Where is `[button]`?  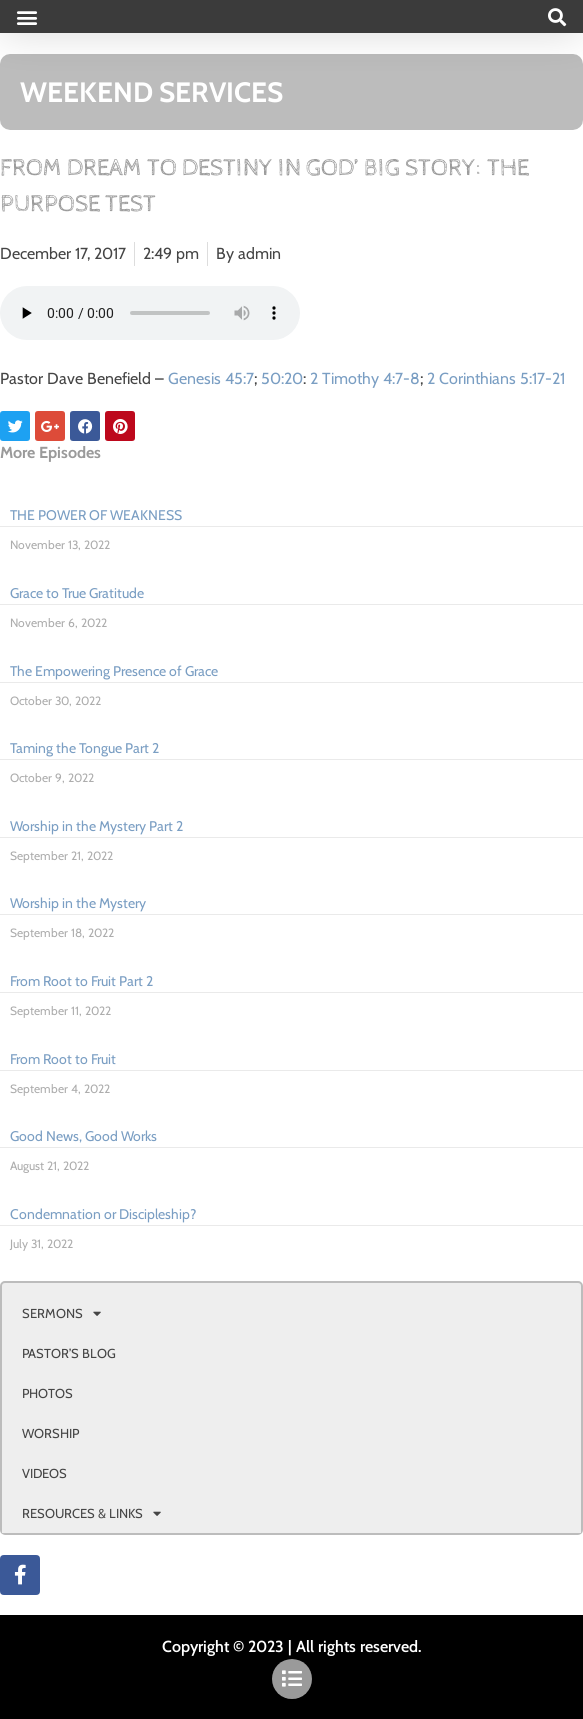
[button] is located at coordinates (26, 16).